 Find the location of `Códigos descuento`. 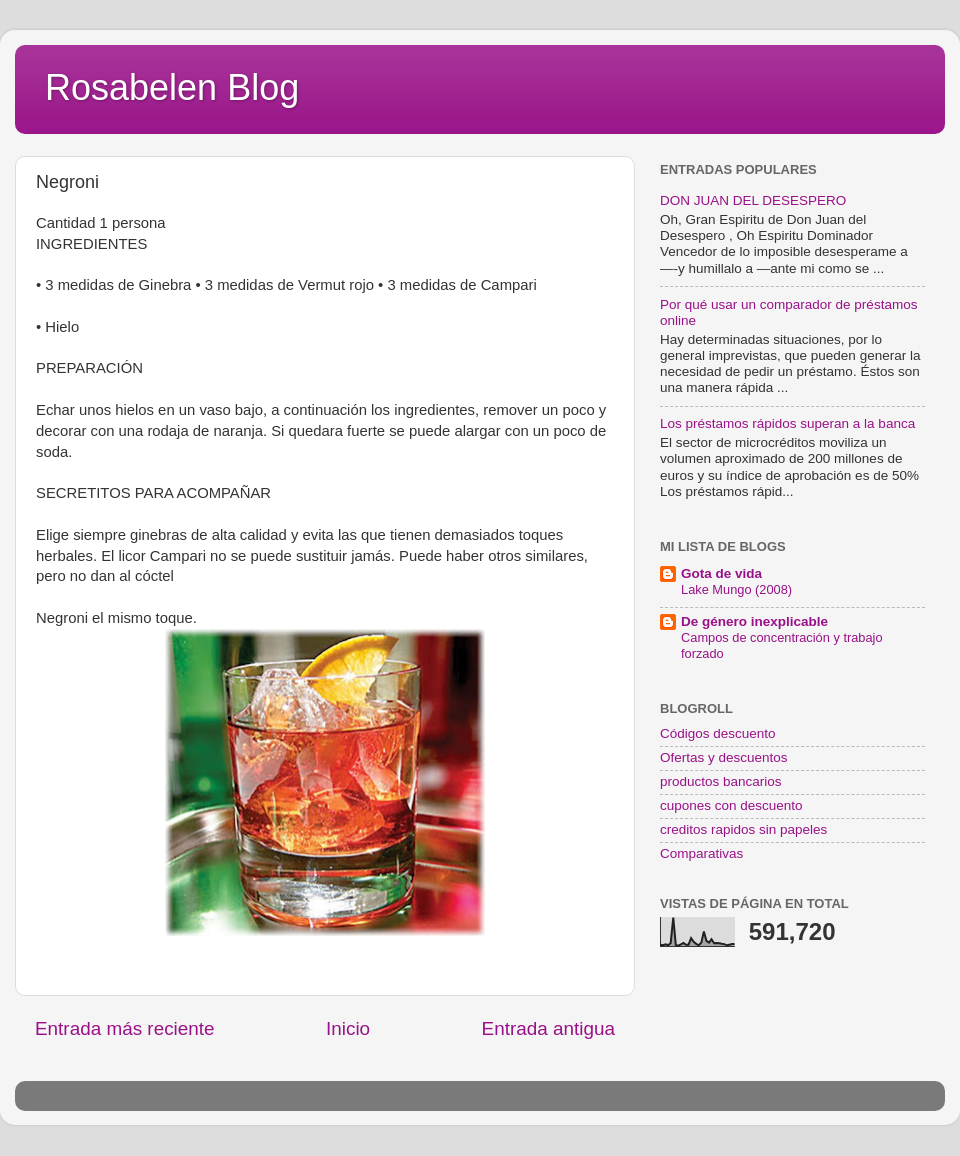

Códigos descuento is located at coordinates (718, 733).